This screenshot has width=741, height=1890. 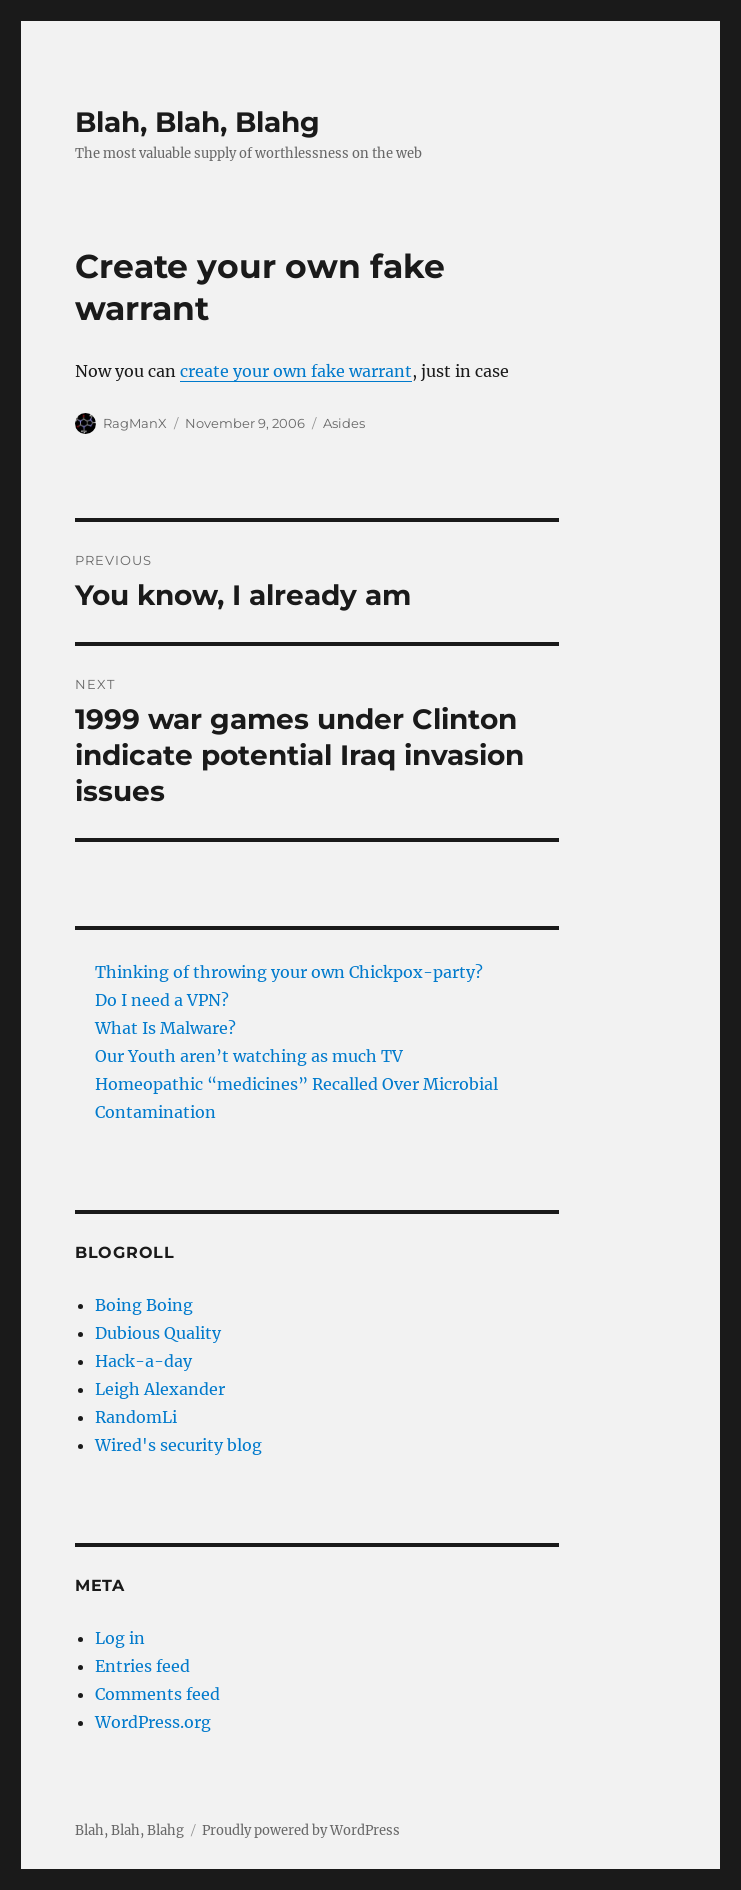 What do you see at coordinates (197, 122) in the screenshot?
I see `Blah, Blah, Blahg` at bounding box center [197, 122].